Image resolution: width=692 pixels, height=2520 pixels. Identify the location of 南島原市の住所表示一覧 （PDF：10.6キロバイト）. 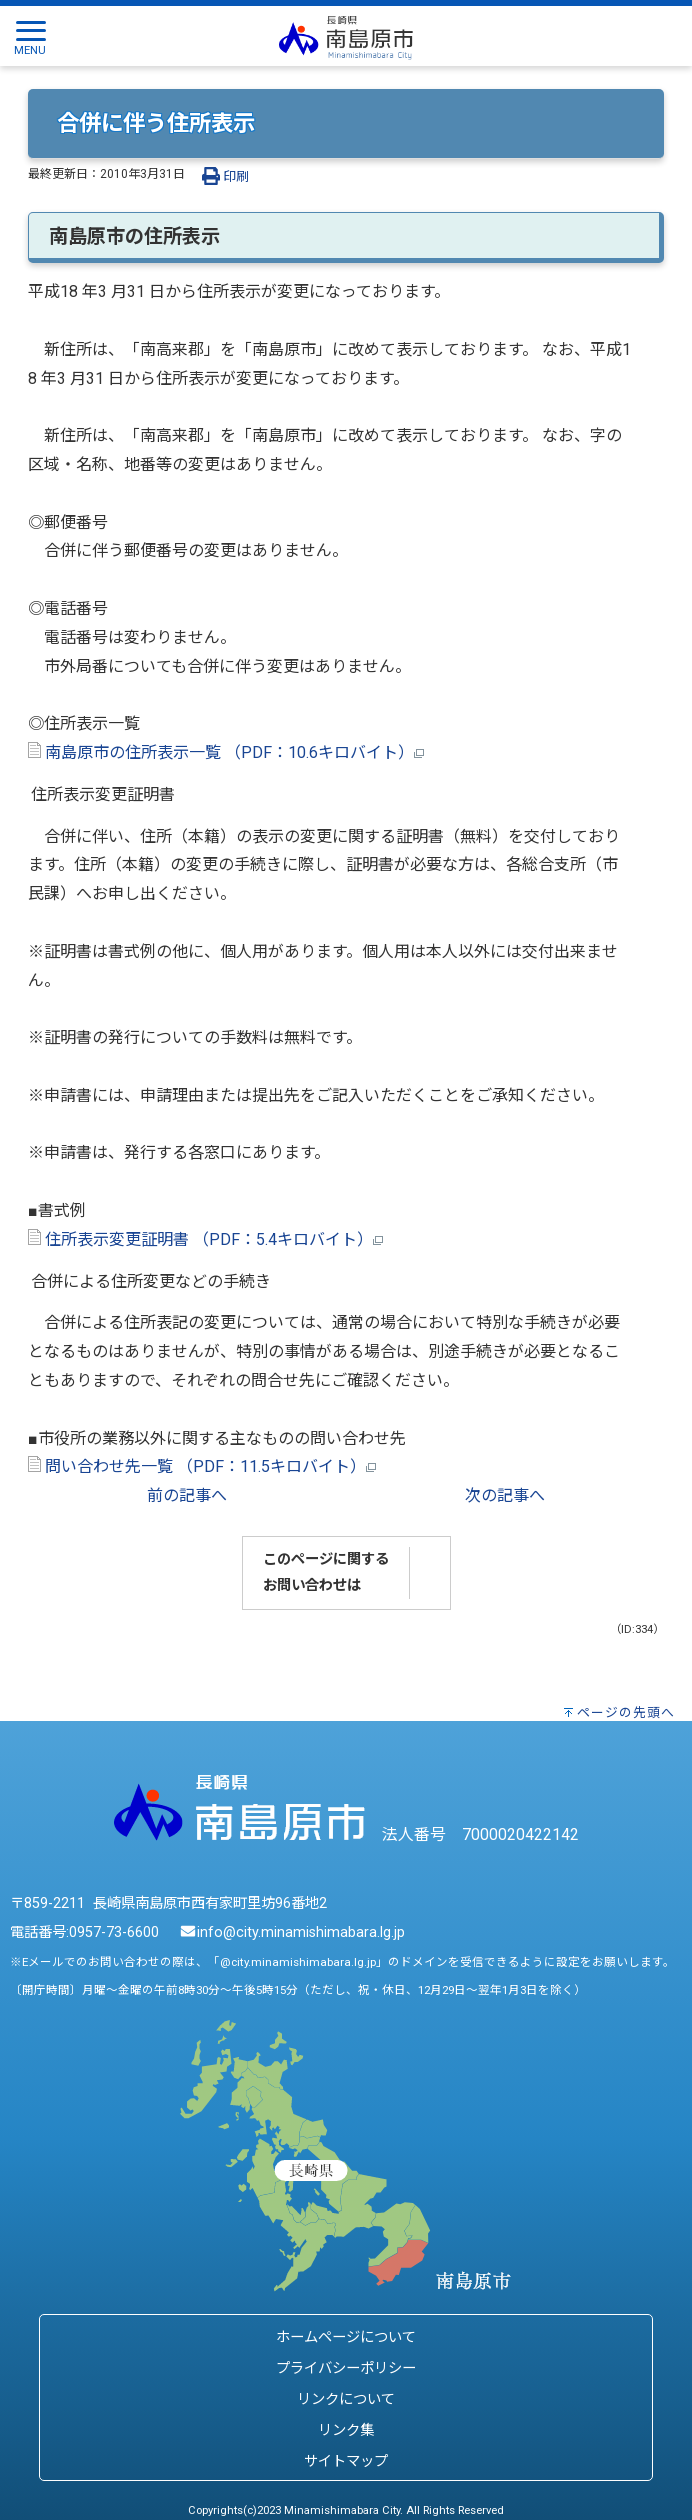
(226, 752).